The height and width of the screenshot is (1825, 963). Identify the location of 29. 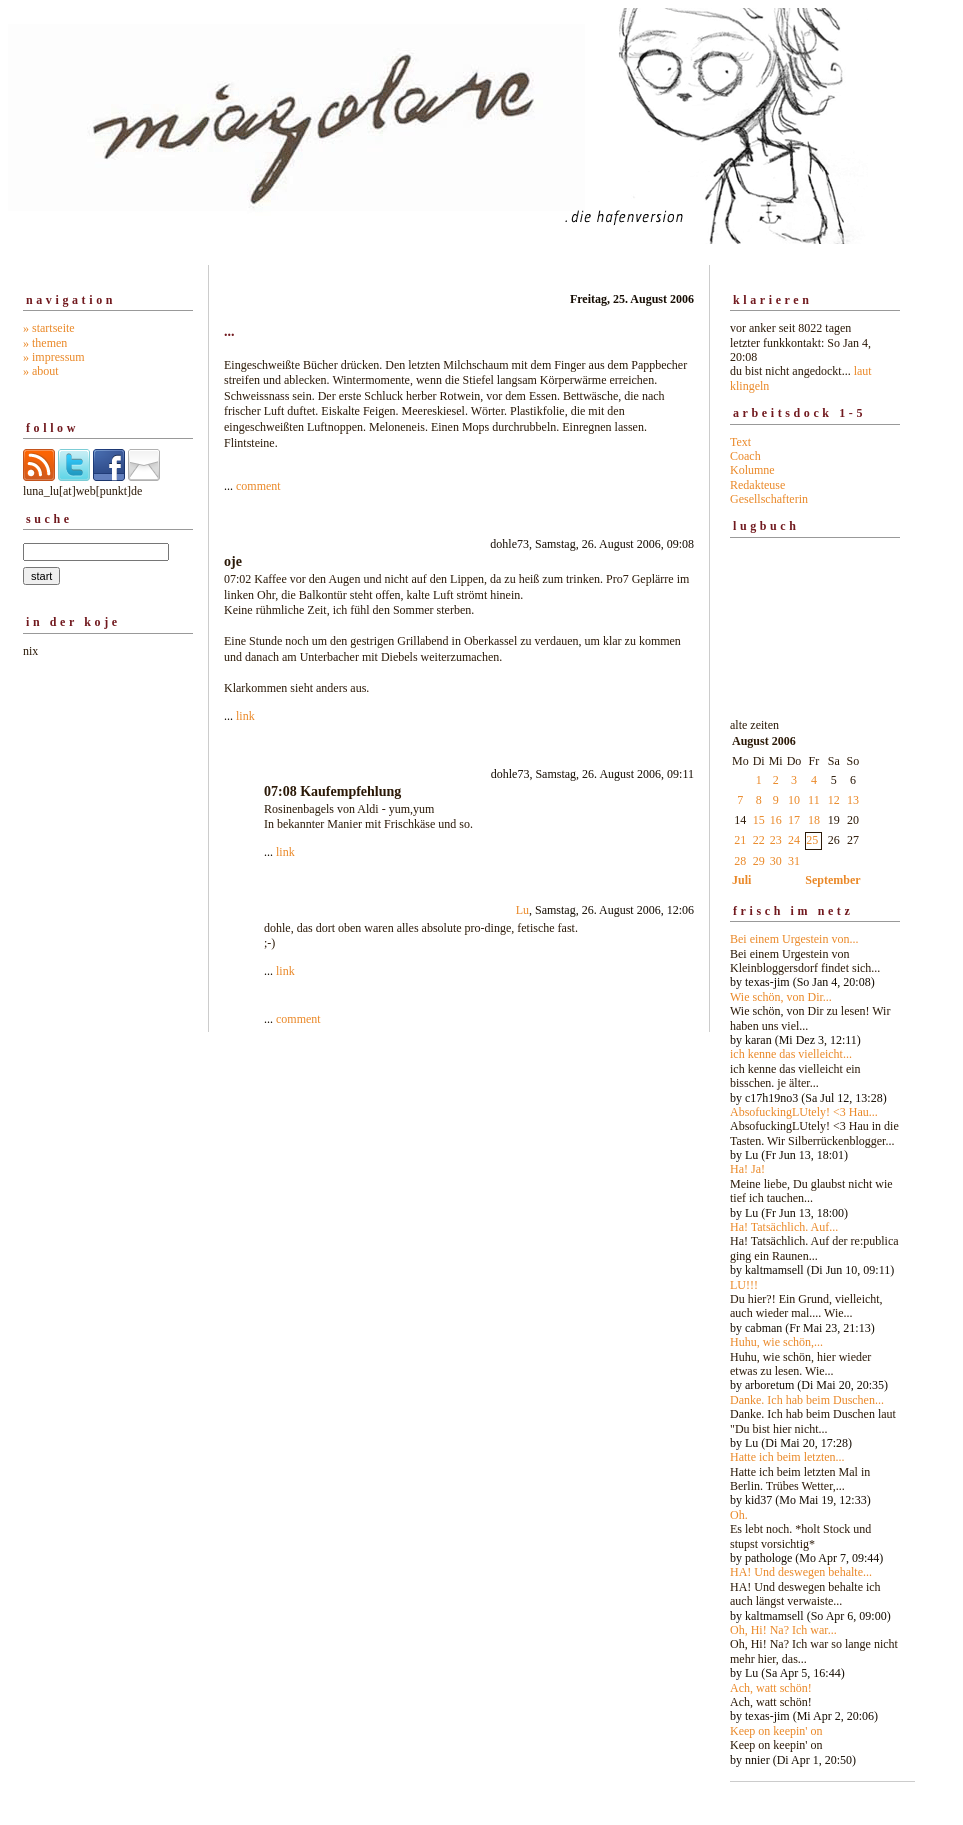
(759, 861).